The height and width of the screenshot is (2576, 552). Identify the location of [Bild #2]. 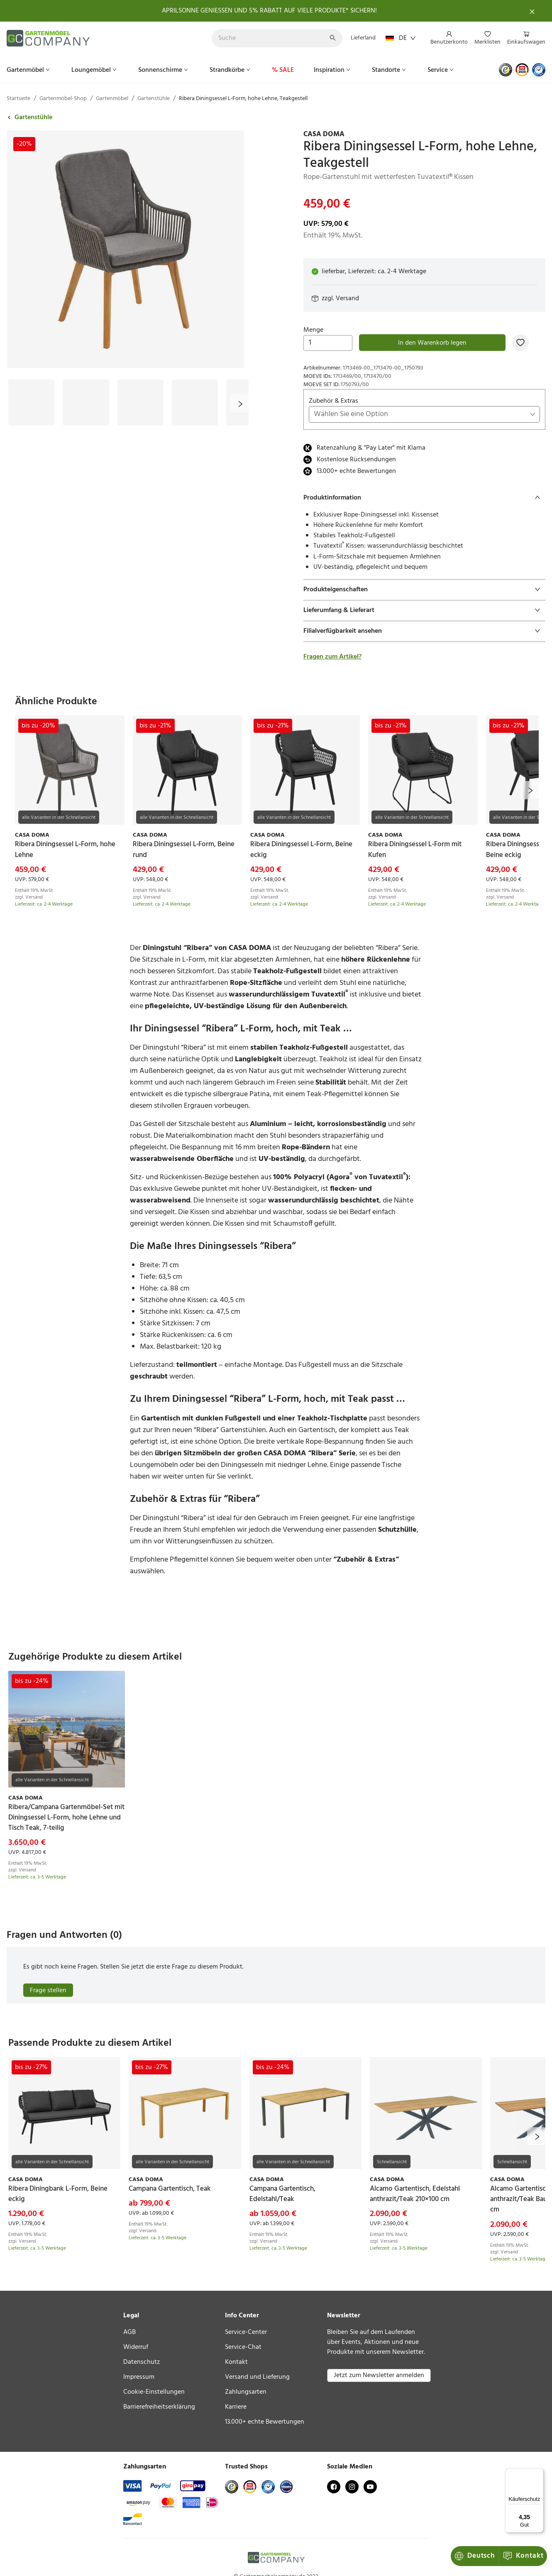
(86, 403).